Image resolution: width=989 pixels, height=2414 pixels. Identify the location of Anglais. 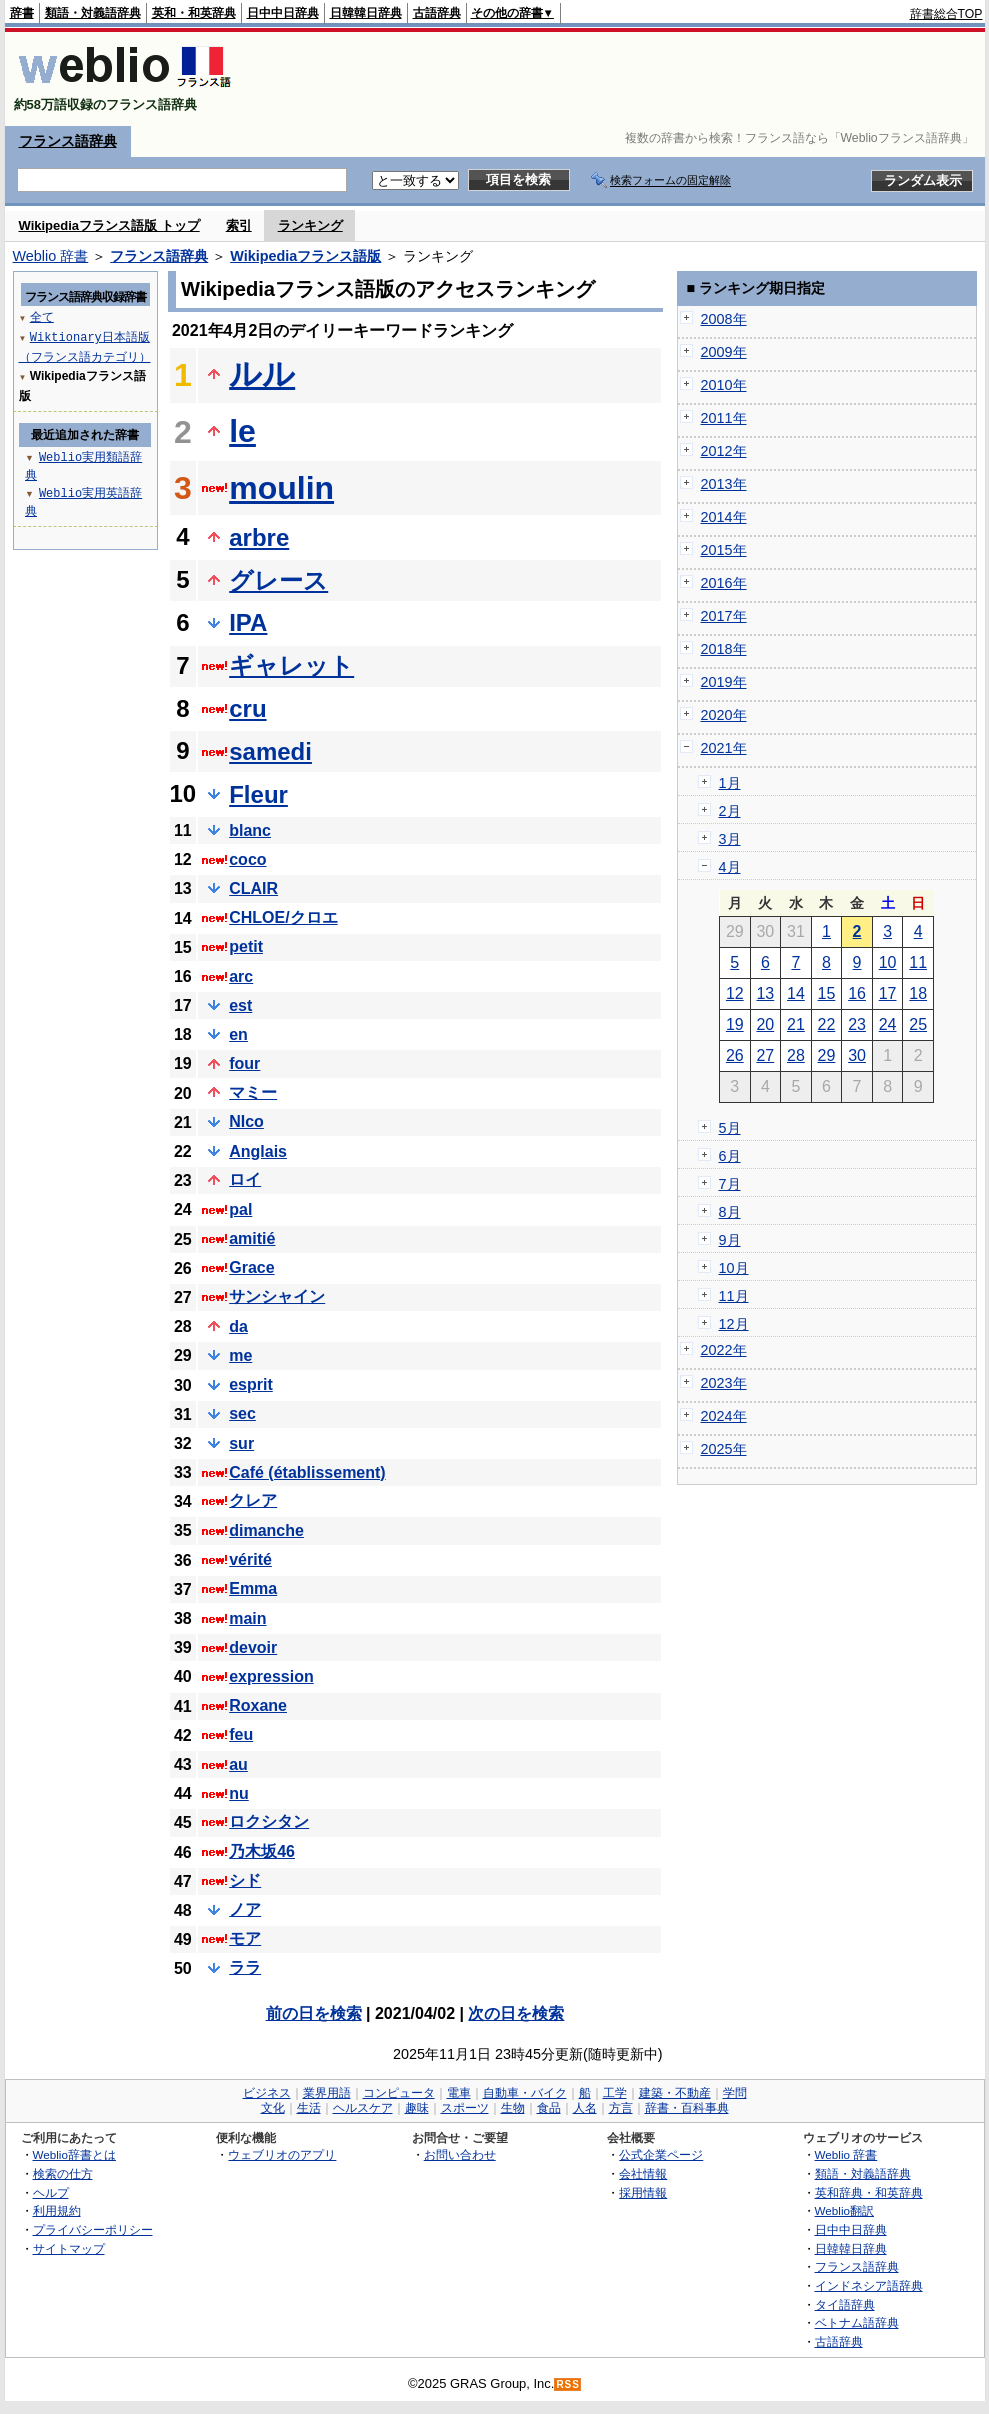
(258, 1151).